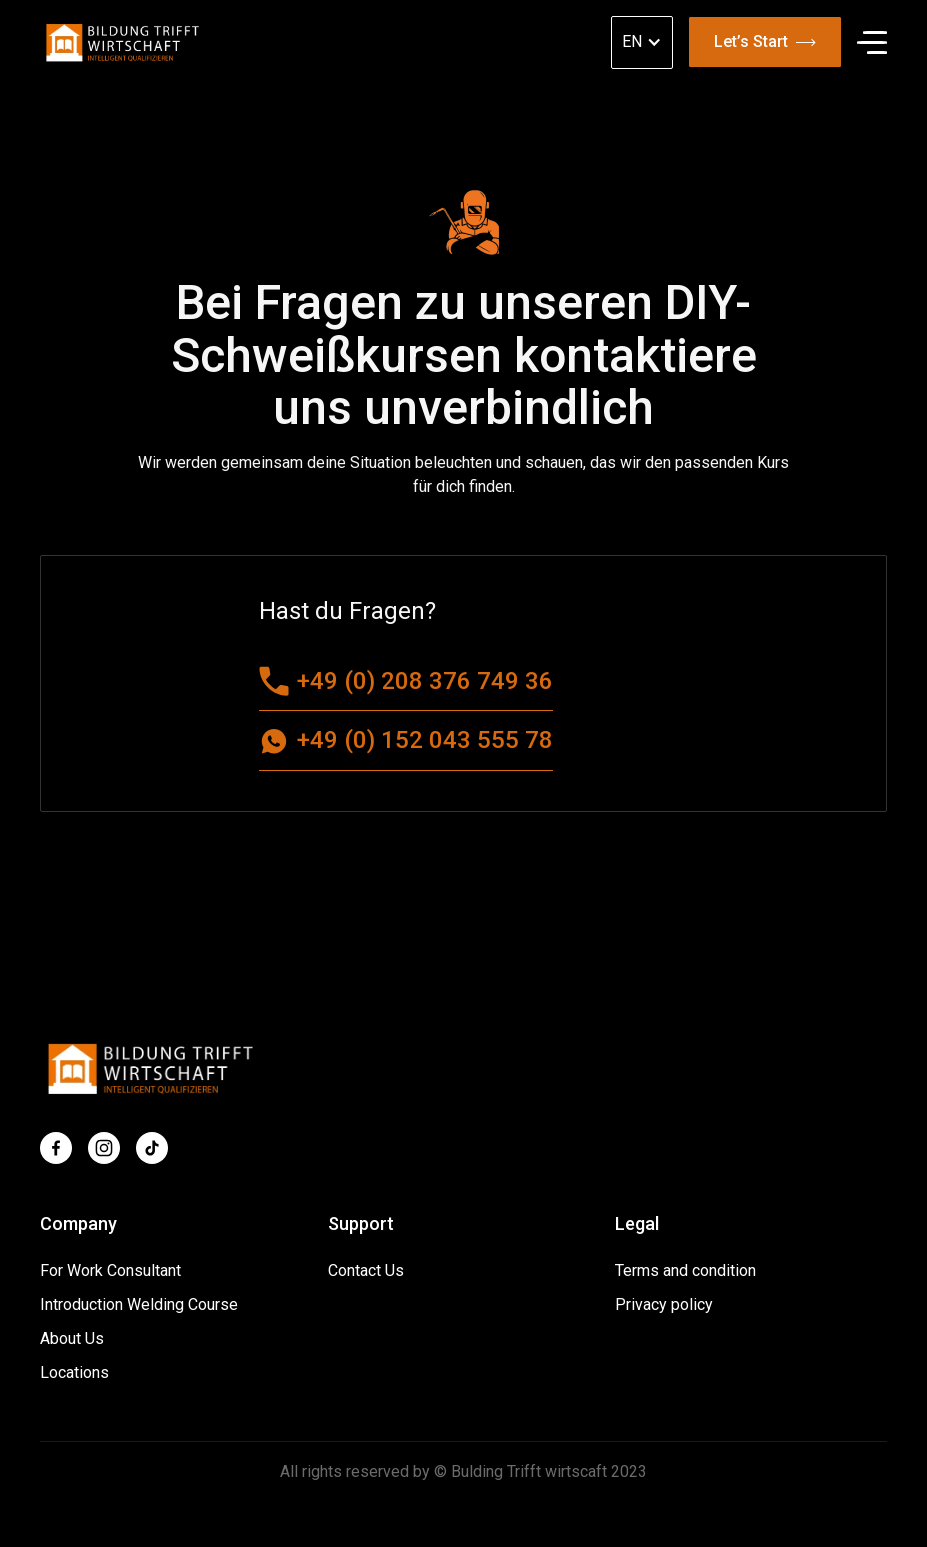 This screenshot has height=1547, width=927. I want to click on Terms and condition, so click(685, 1270).